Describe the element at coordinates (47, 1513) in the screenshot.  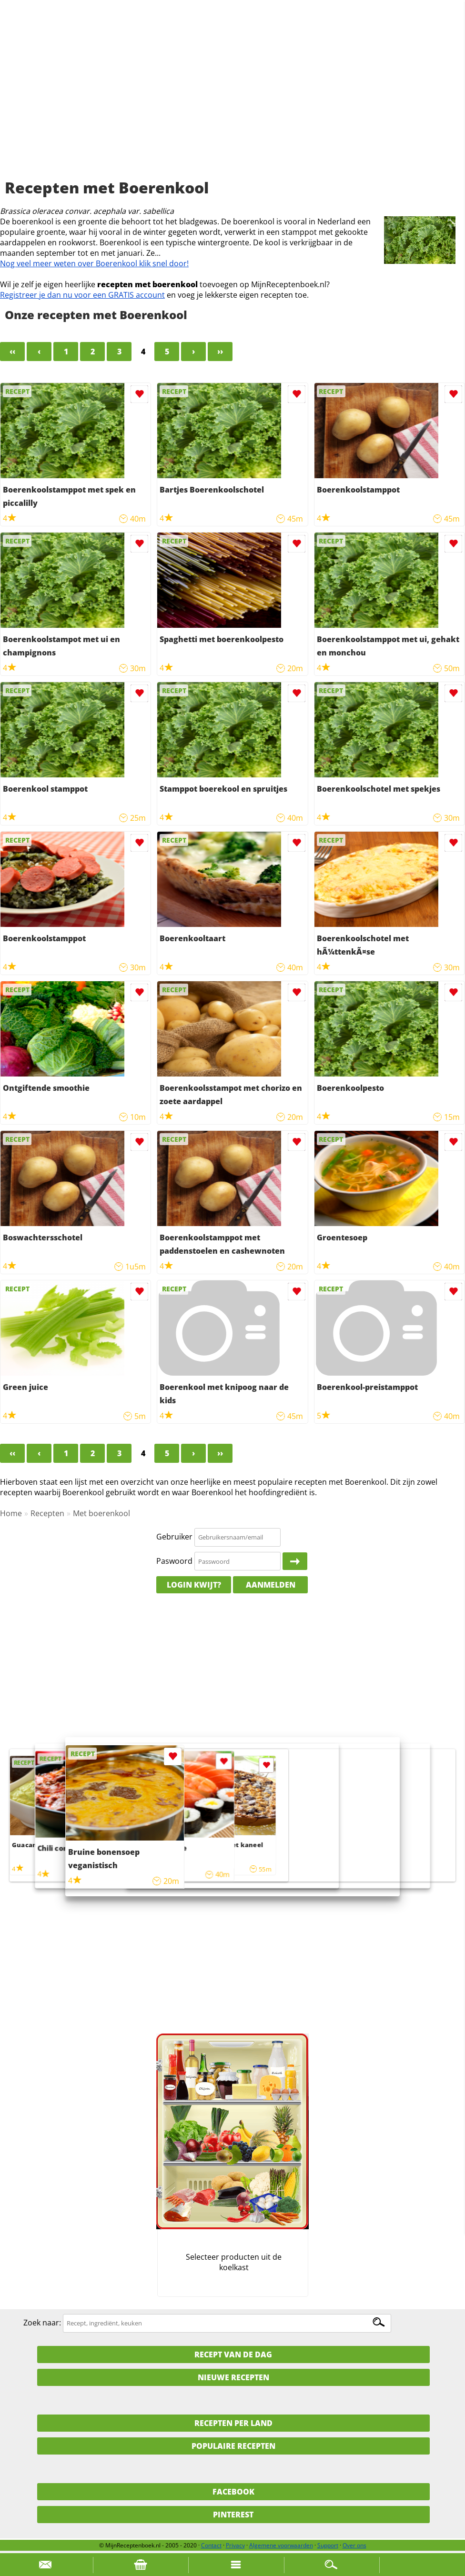
I see `Recepten` at that location.